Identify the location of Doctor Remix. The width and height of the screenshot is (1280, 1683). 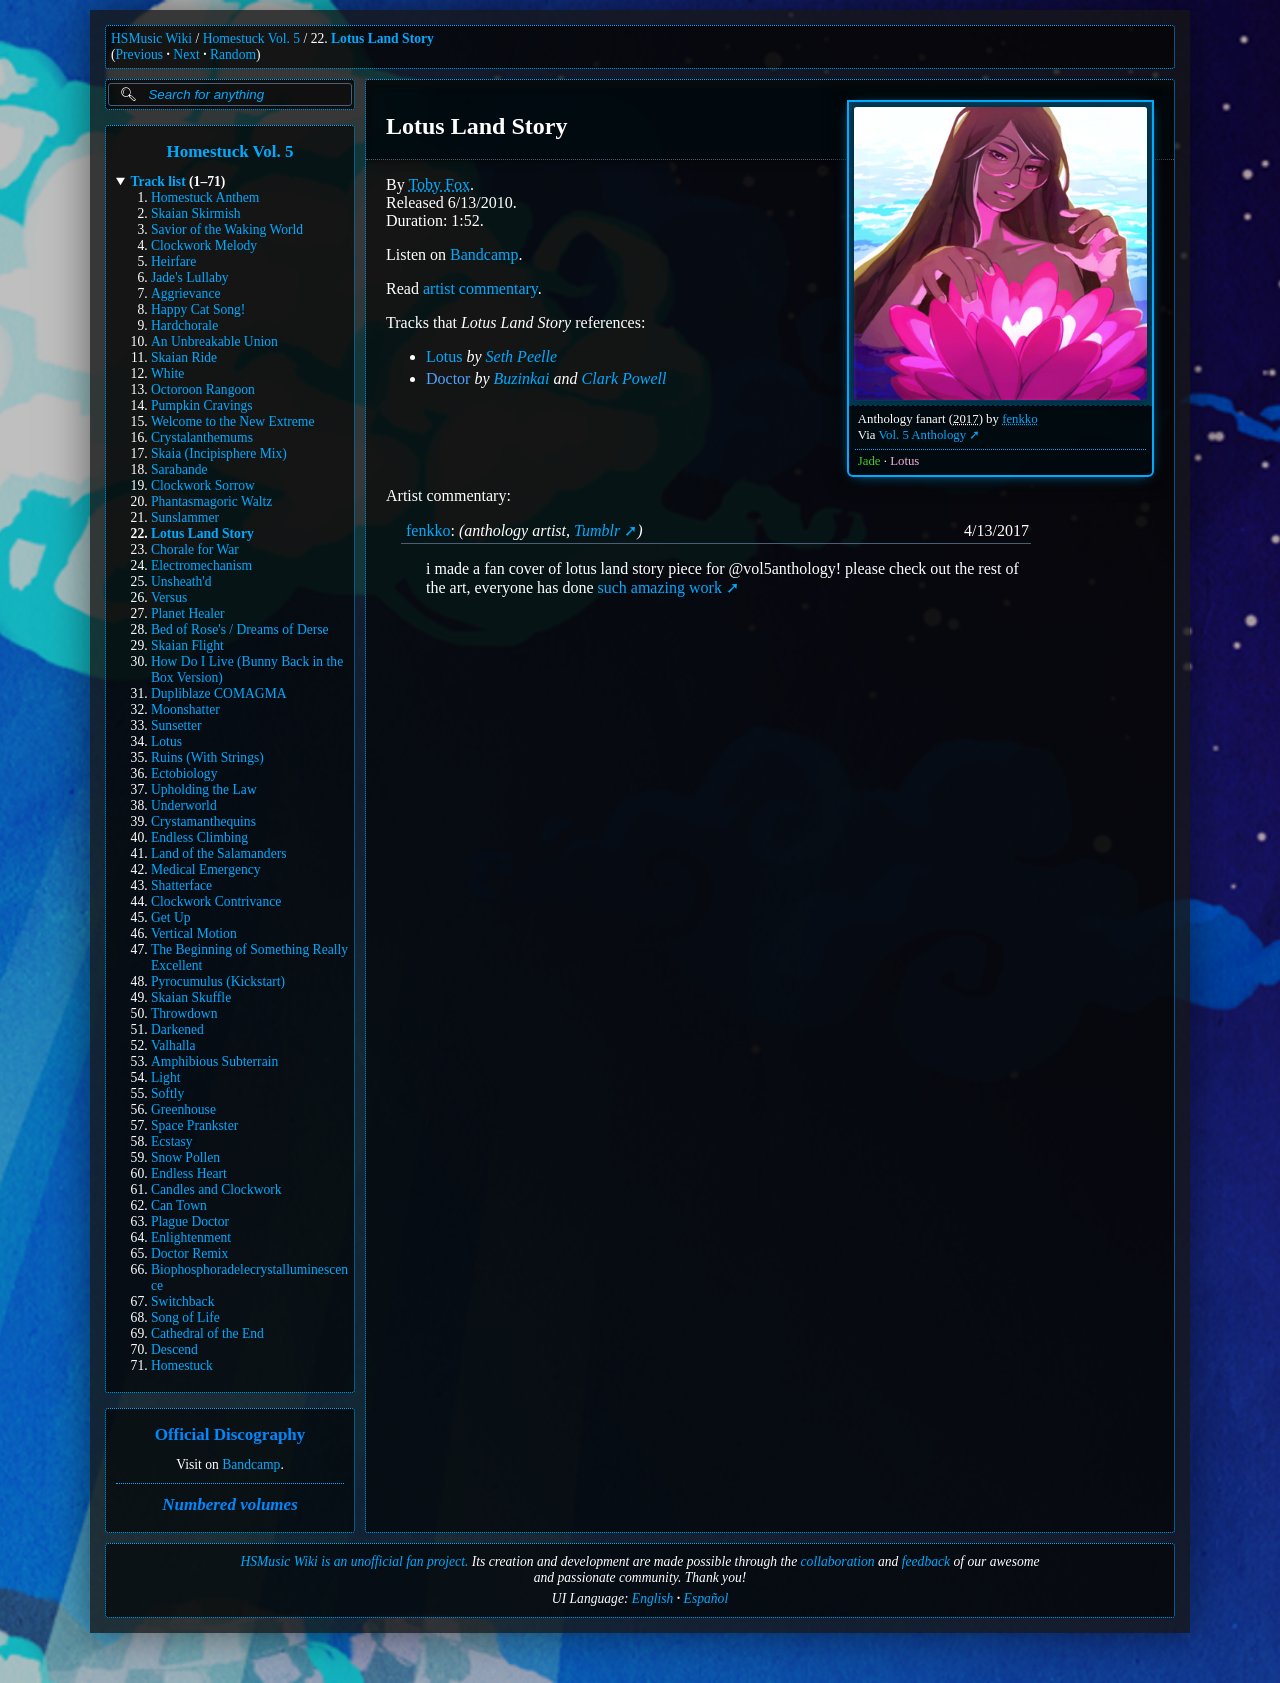
(189, 1253).